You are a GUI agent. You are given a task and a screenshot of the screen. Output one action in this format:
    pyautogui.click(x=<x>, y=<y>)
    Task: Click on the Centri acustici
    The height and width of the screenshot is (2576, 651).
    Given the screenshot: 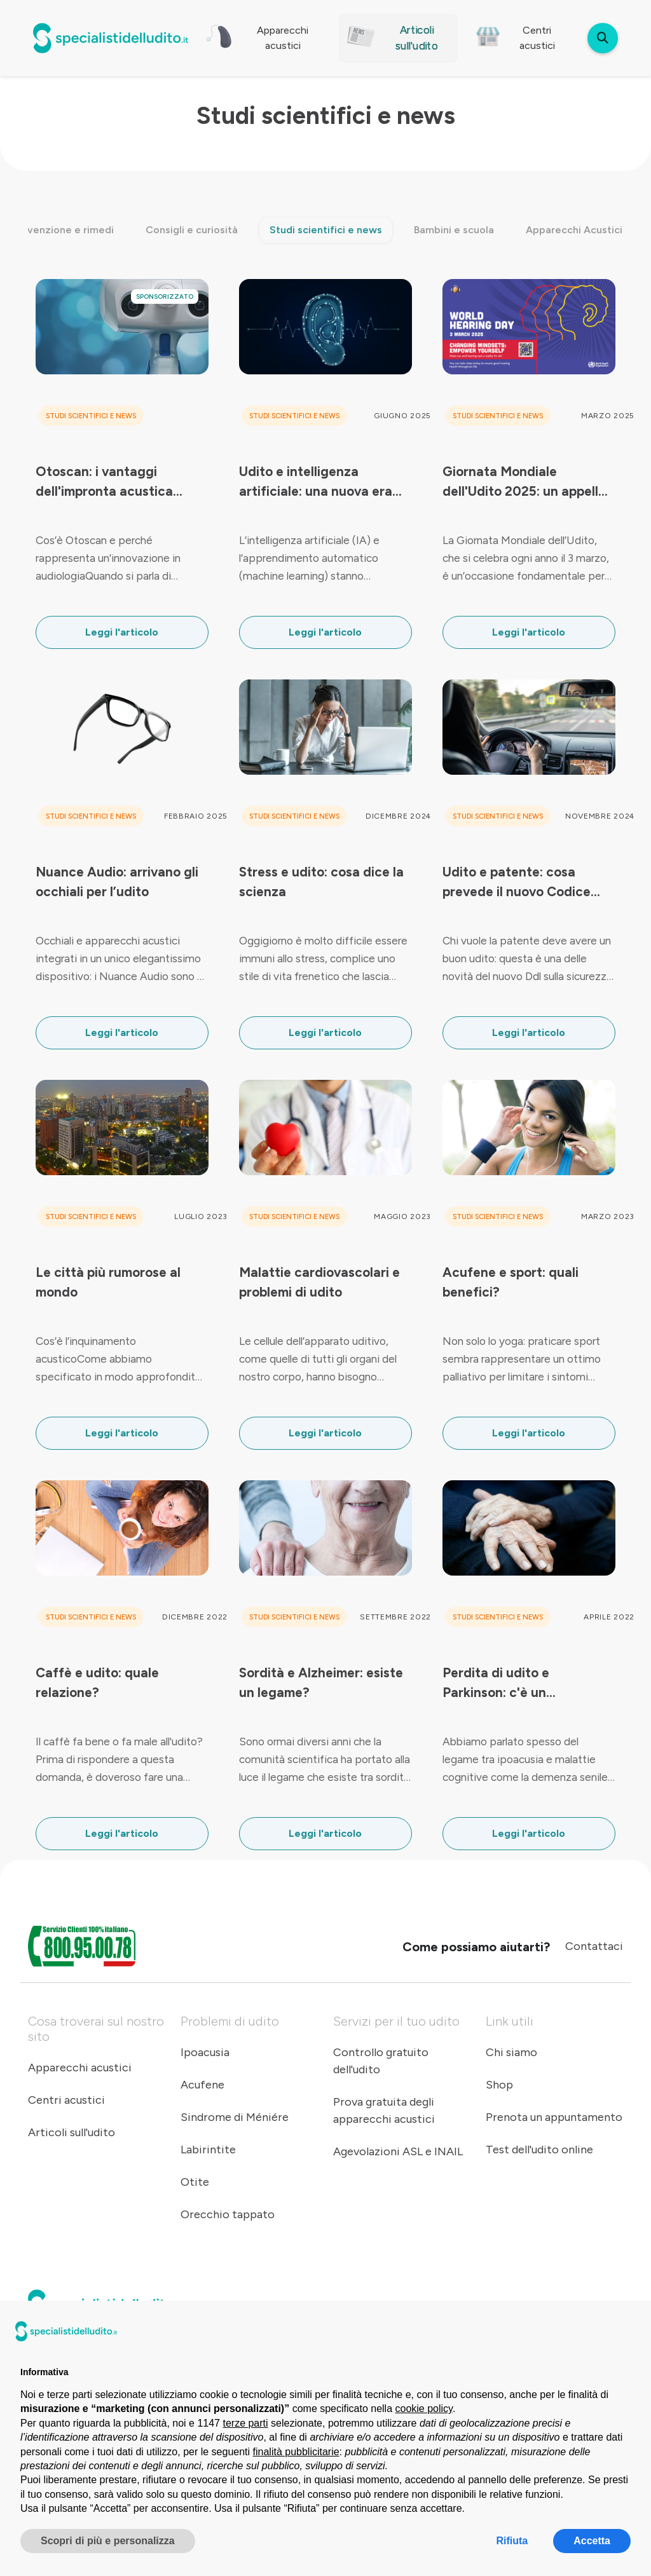 What is the action you would take?
    pyautogui.click(x=66, y=2100)
    